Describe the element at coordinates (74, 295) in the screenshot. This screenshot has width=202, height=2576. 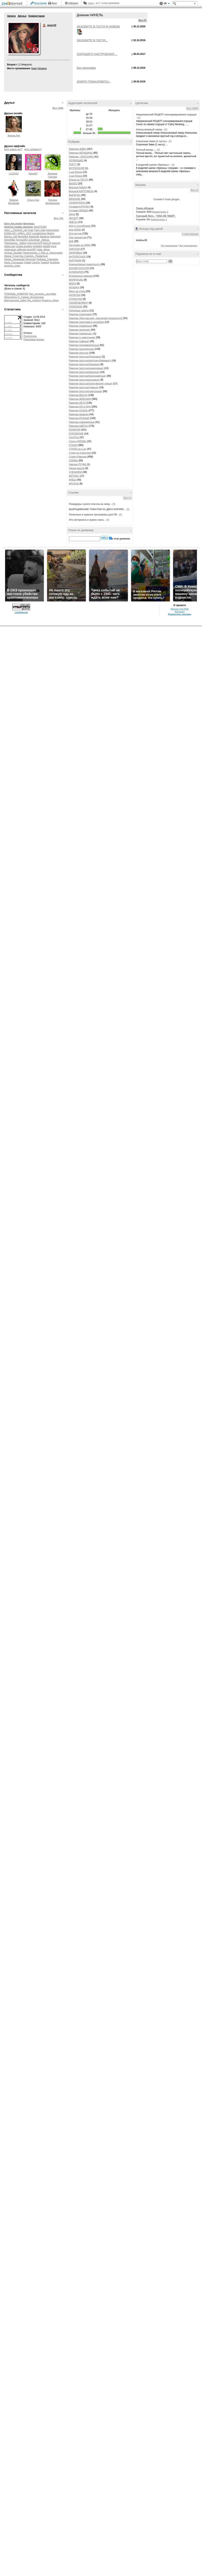
I see `НАПИТКИ` at that location.